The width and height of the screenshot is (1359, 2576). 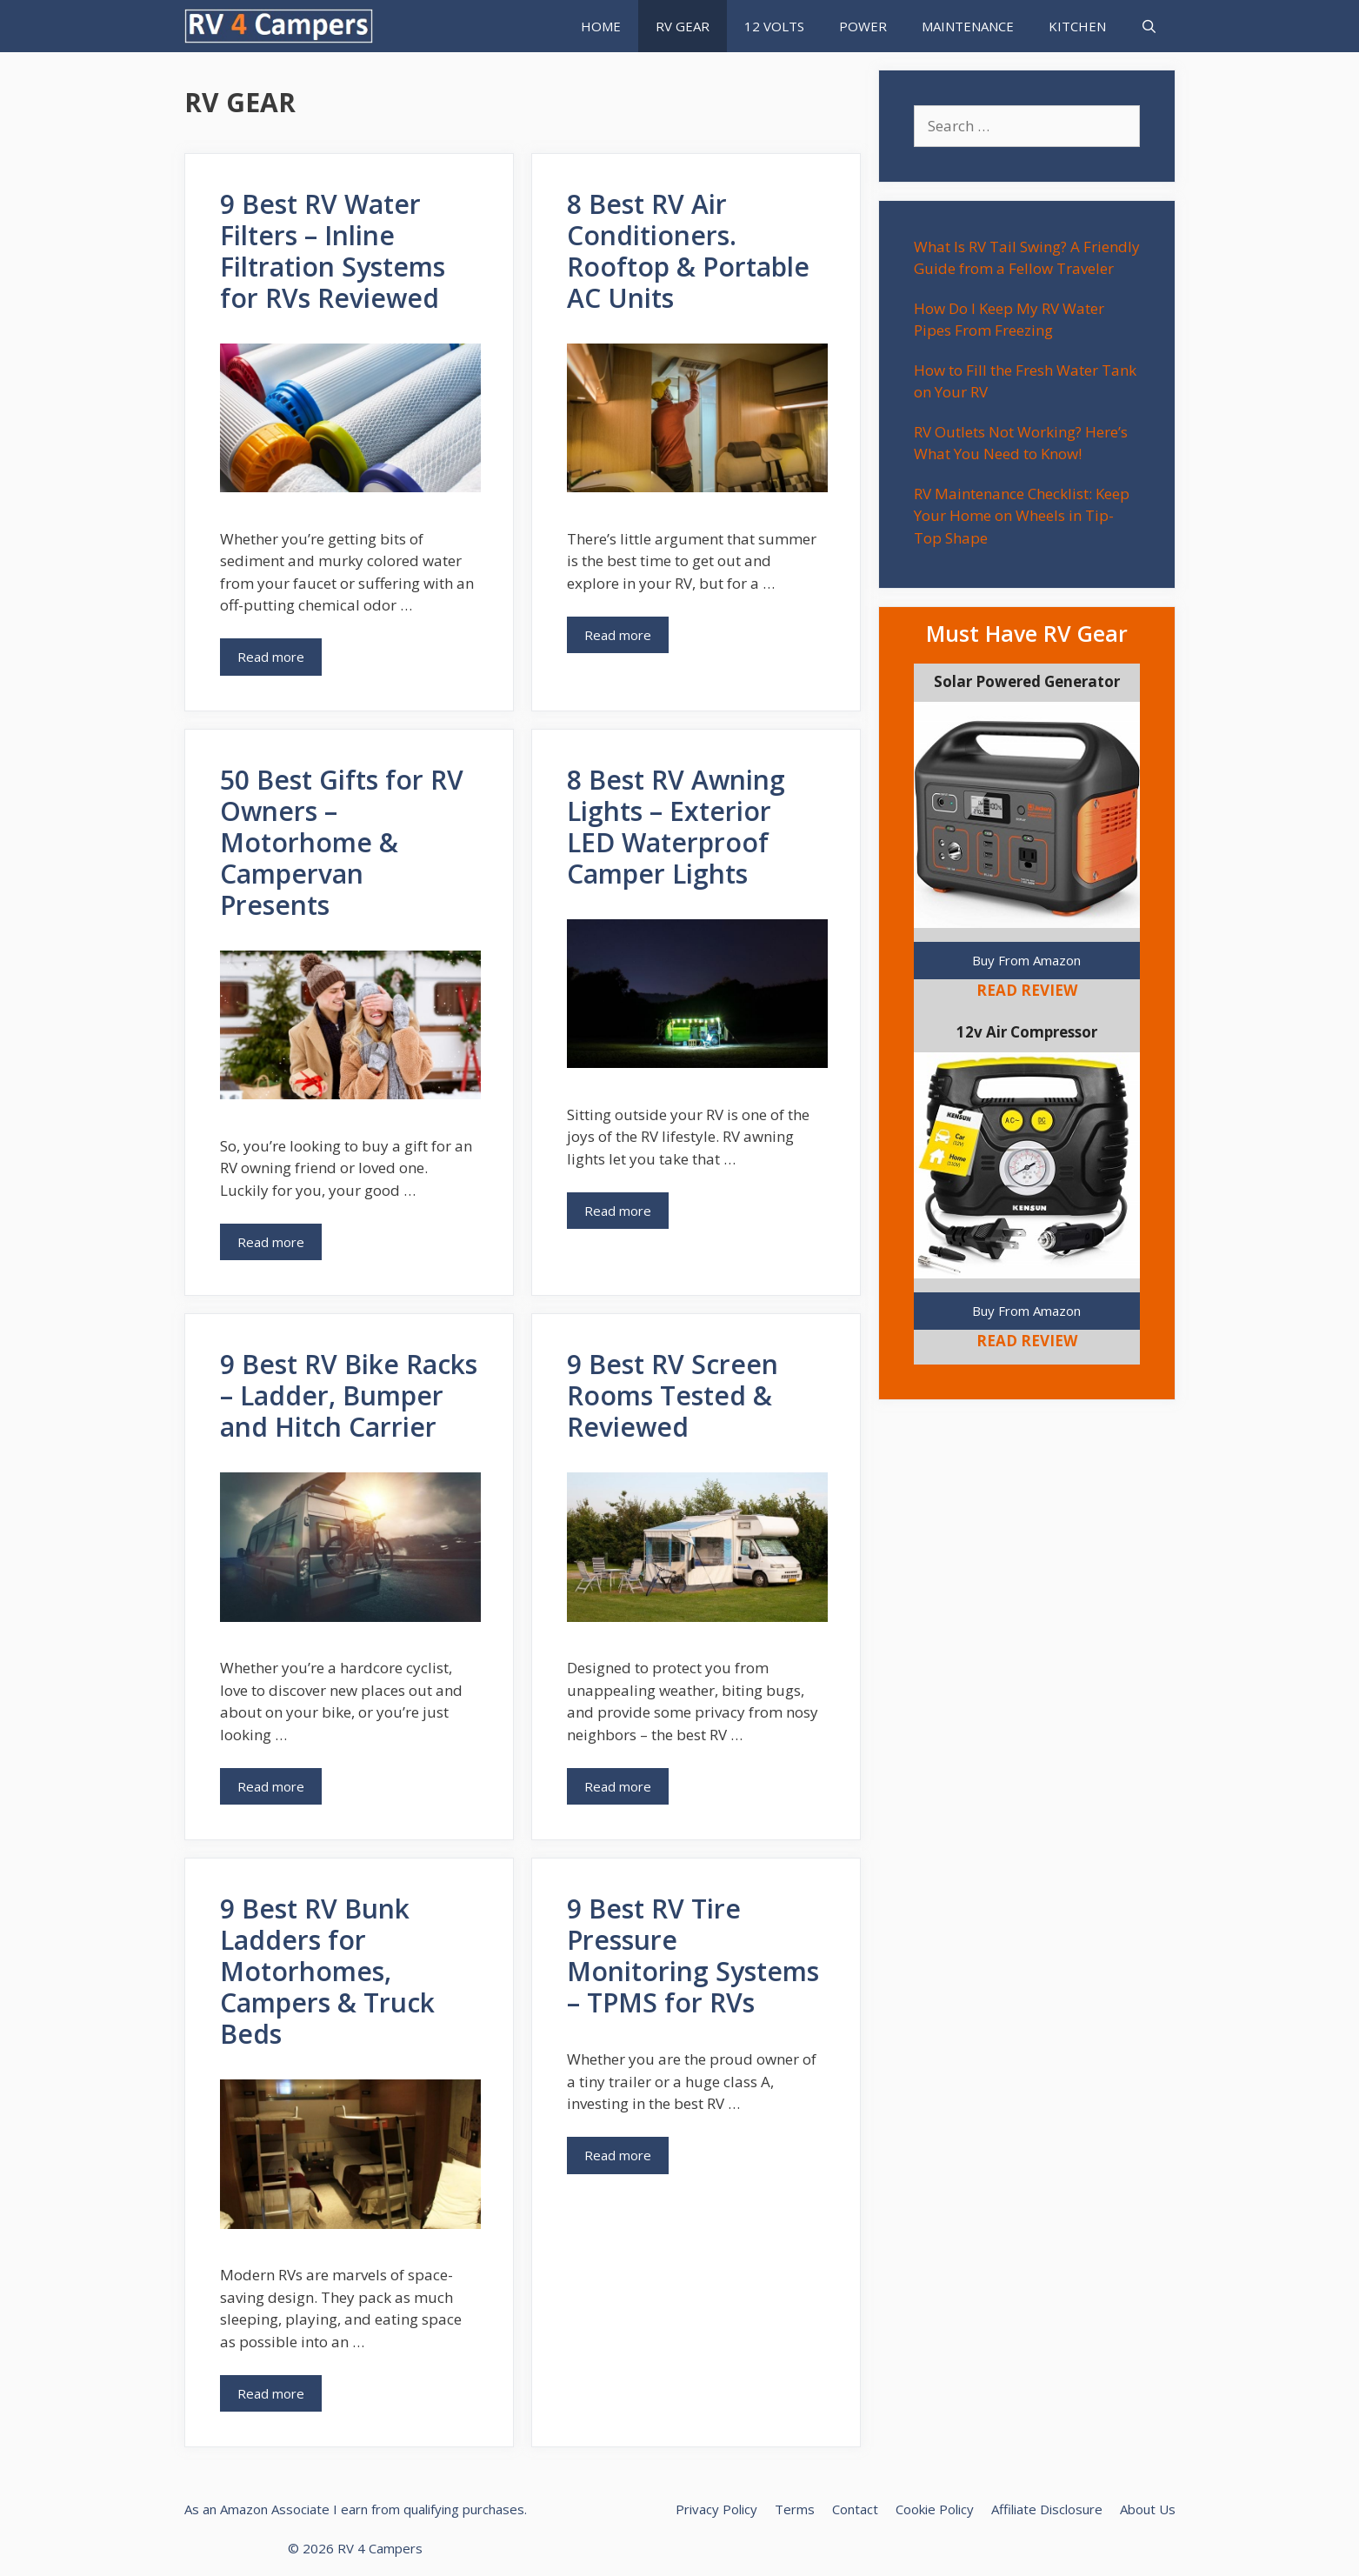 I want to click on RV GEAR, so click(x=682, y=26).